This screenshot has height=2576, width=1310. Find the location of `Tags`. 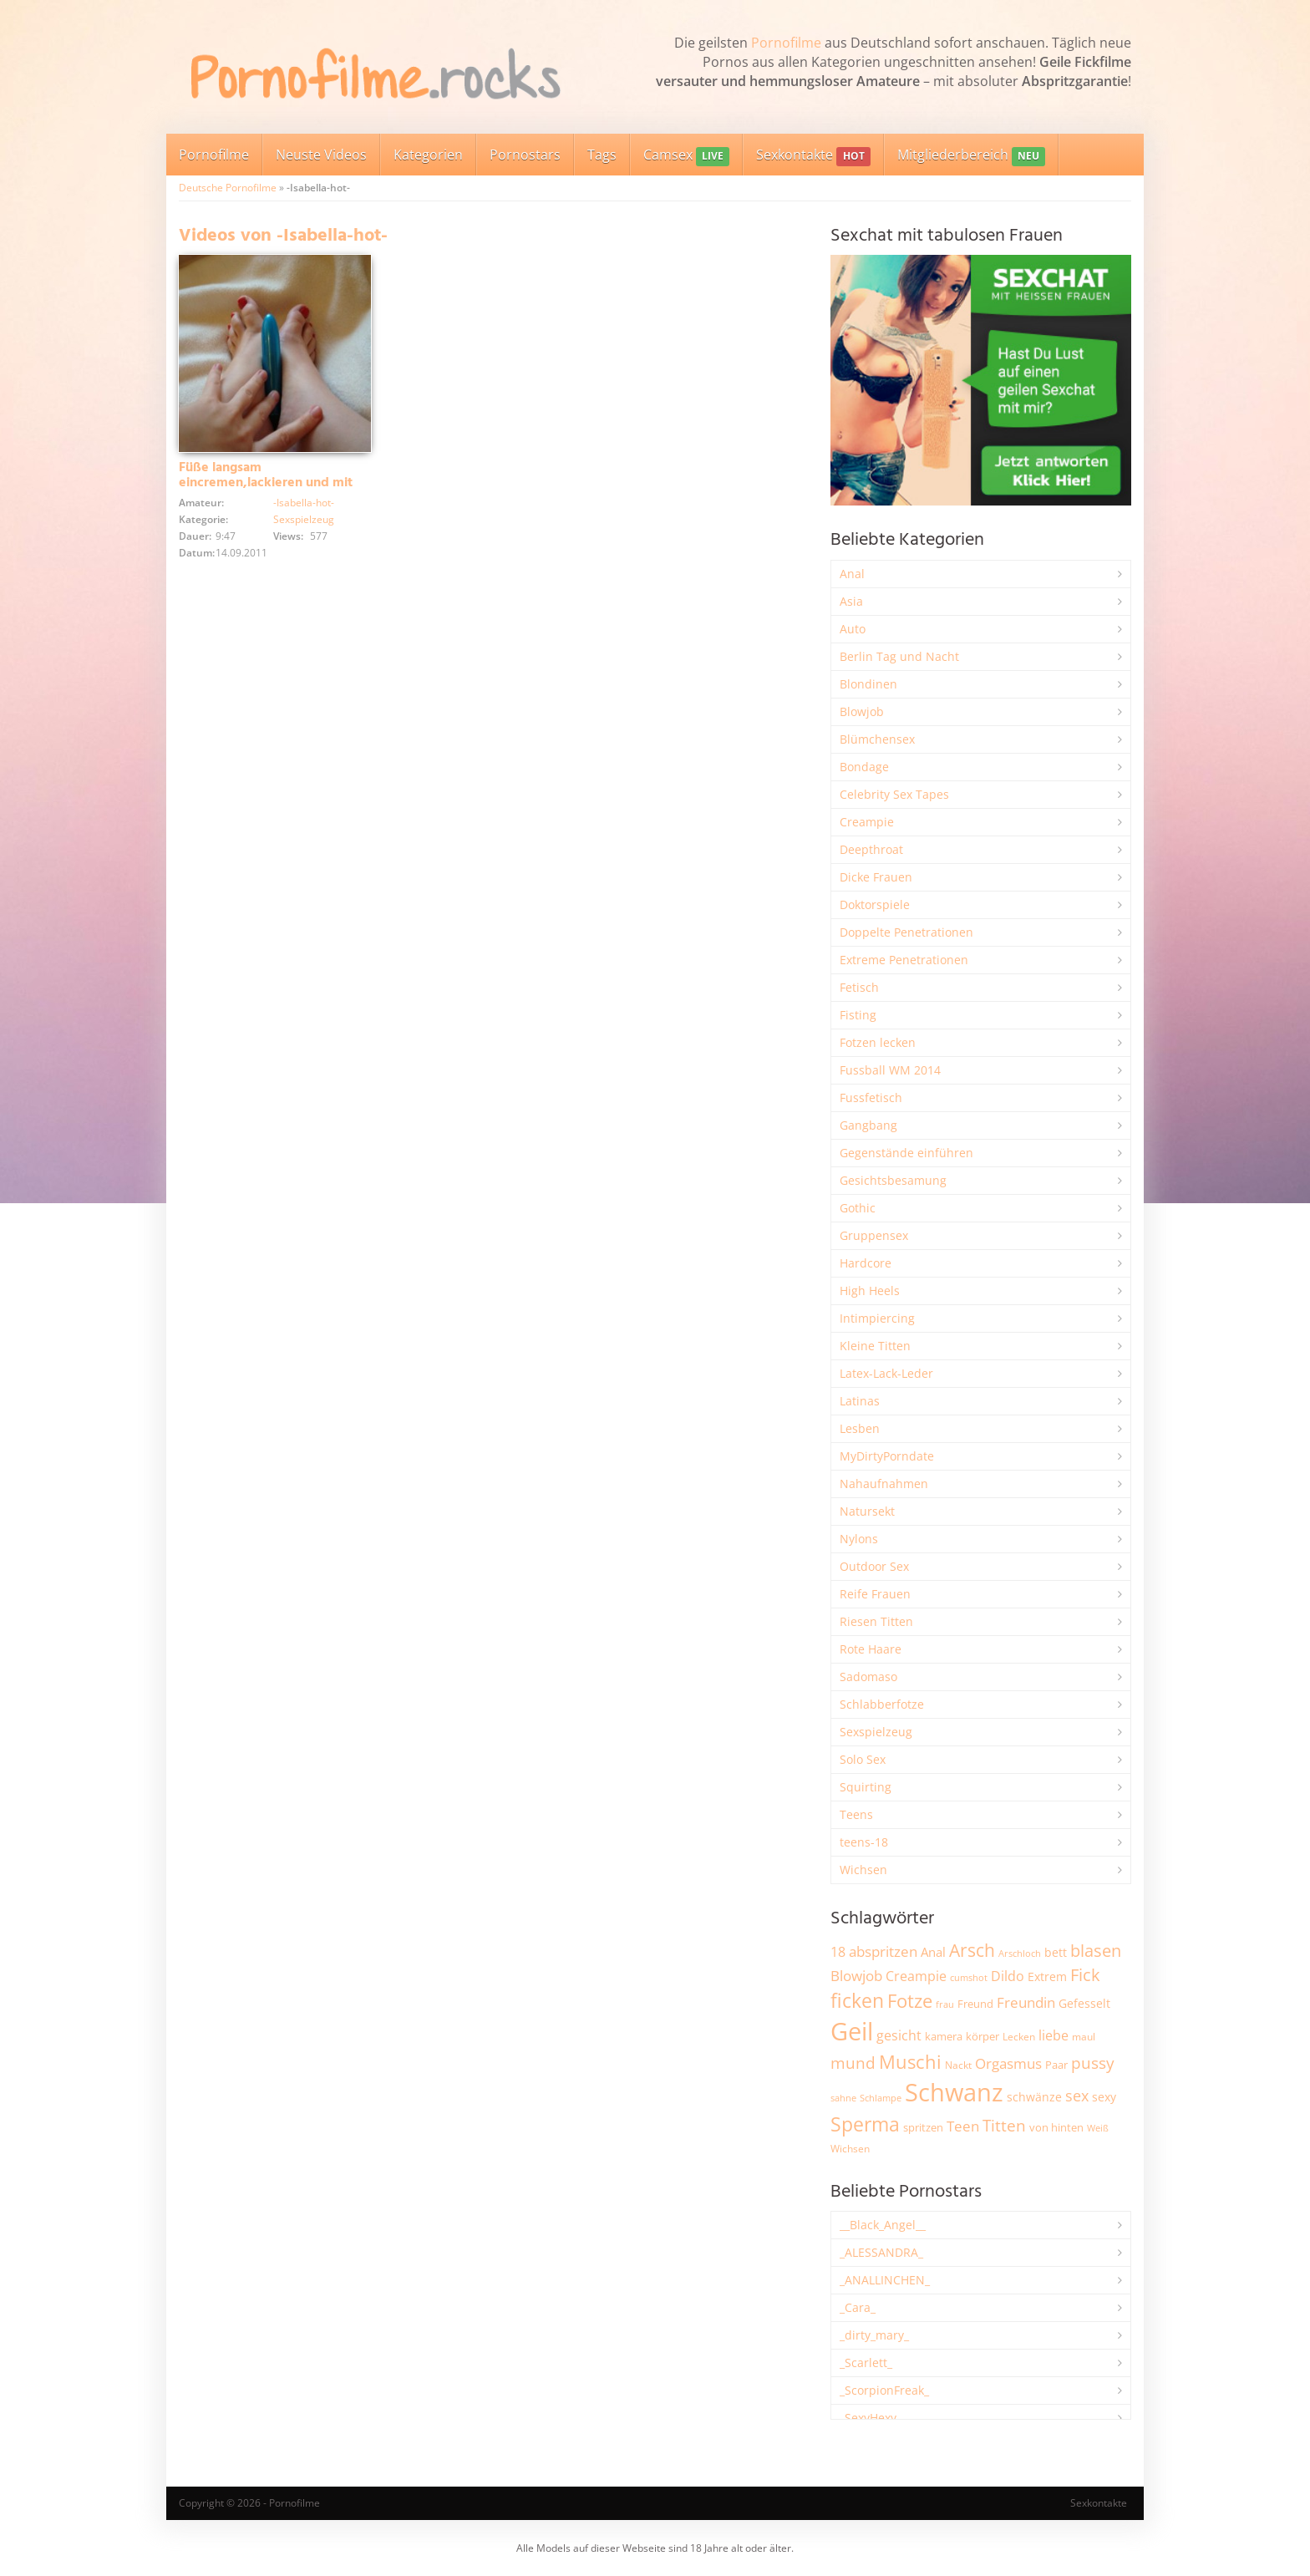

Tags is located at coordinates (602, 154).